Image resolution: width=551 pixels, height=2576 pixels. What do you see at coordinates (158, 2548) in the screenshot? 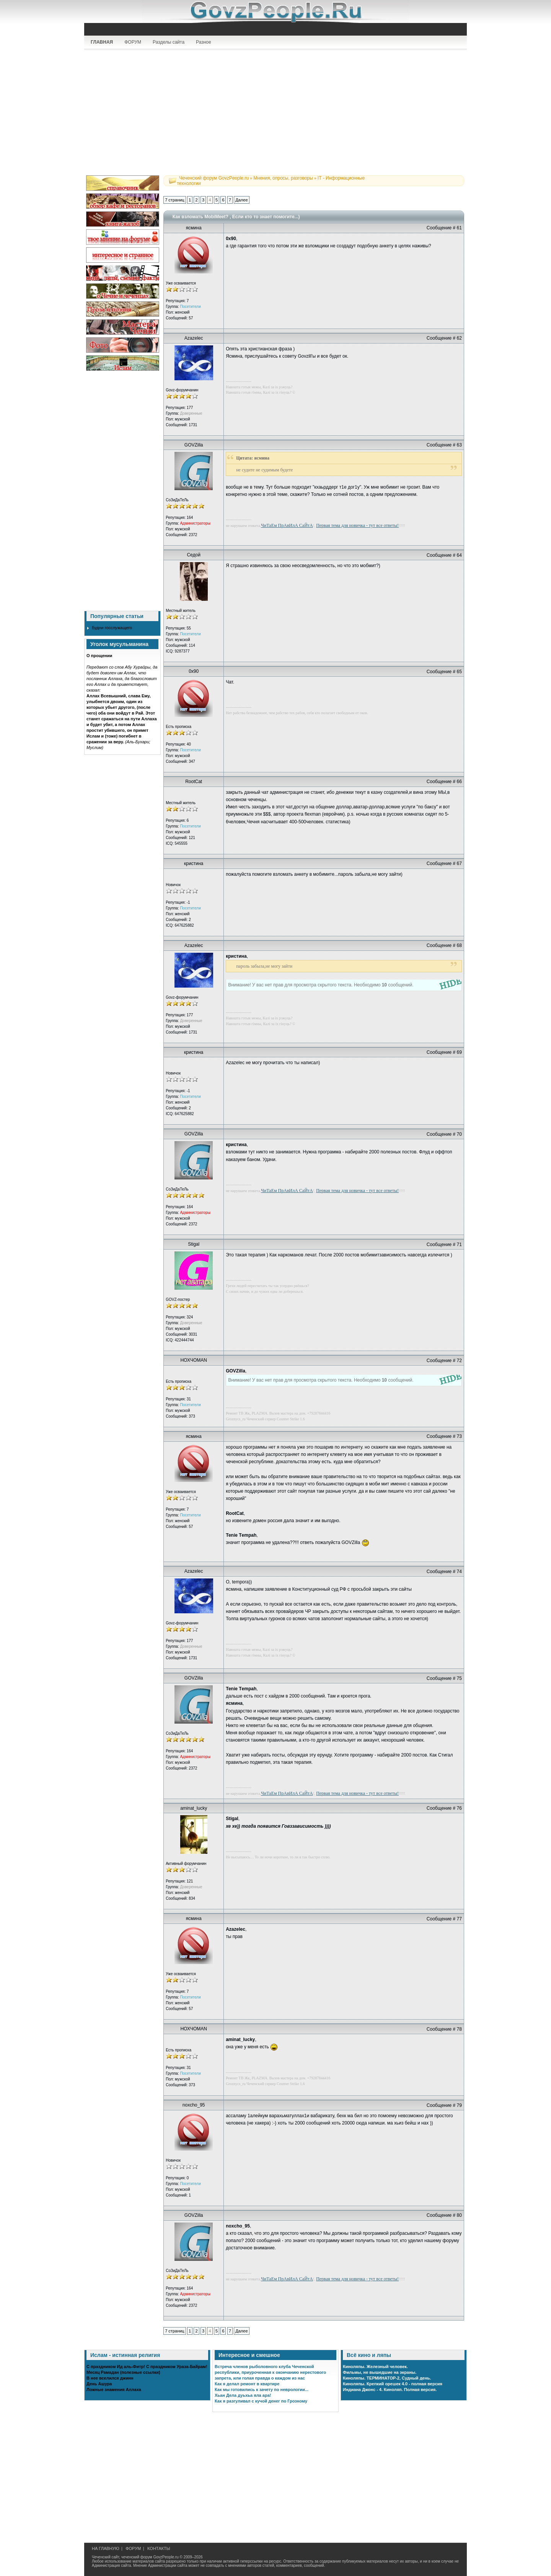
I see `КОНТАКТЫ` at bounding box center [158, 2548].